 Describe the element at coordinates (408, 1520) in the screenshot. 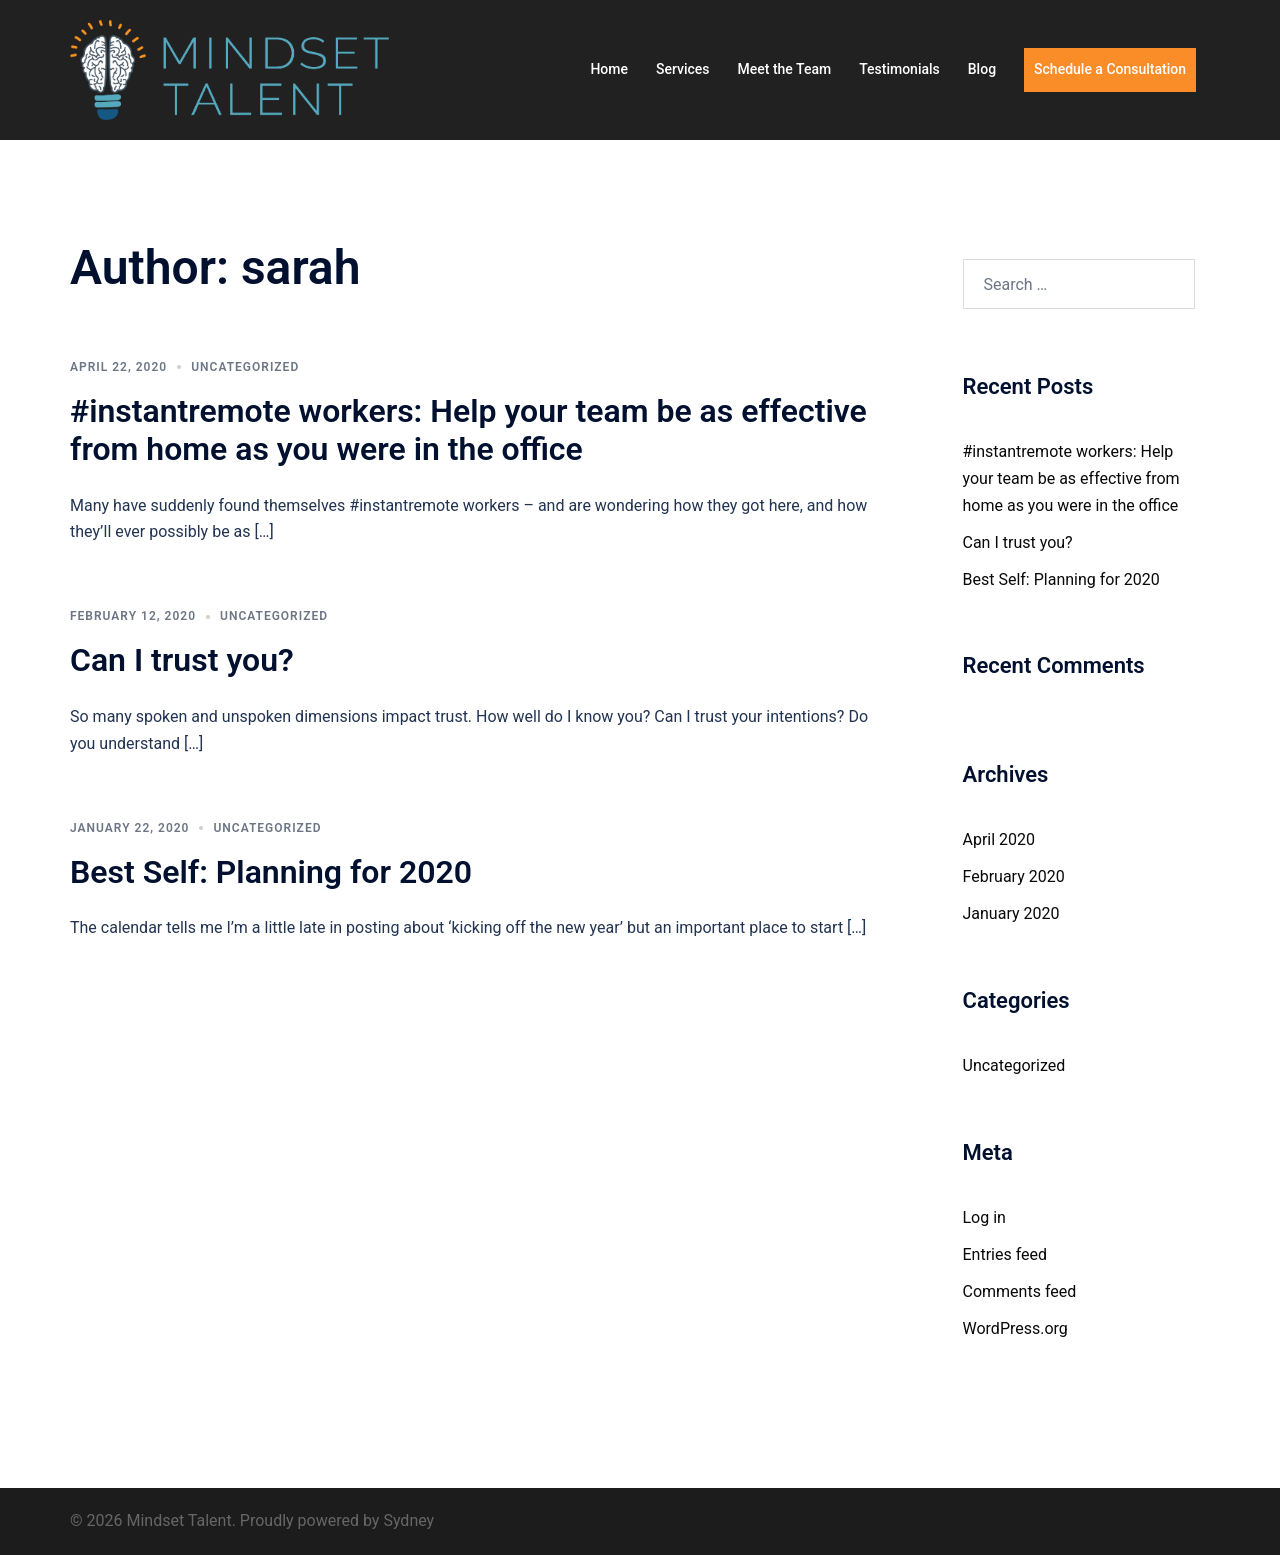

I see `Sydney` at that location.